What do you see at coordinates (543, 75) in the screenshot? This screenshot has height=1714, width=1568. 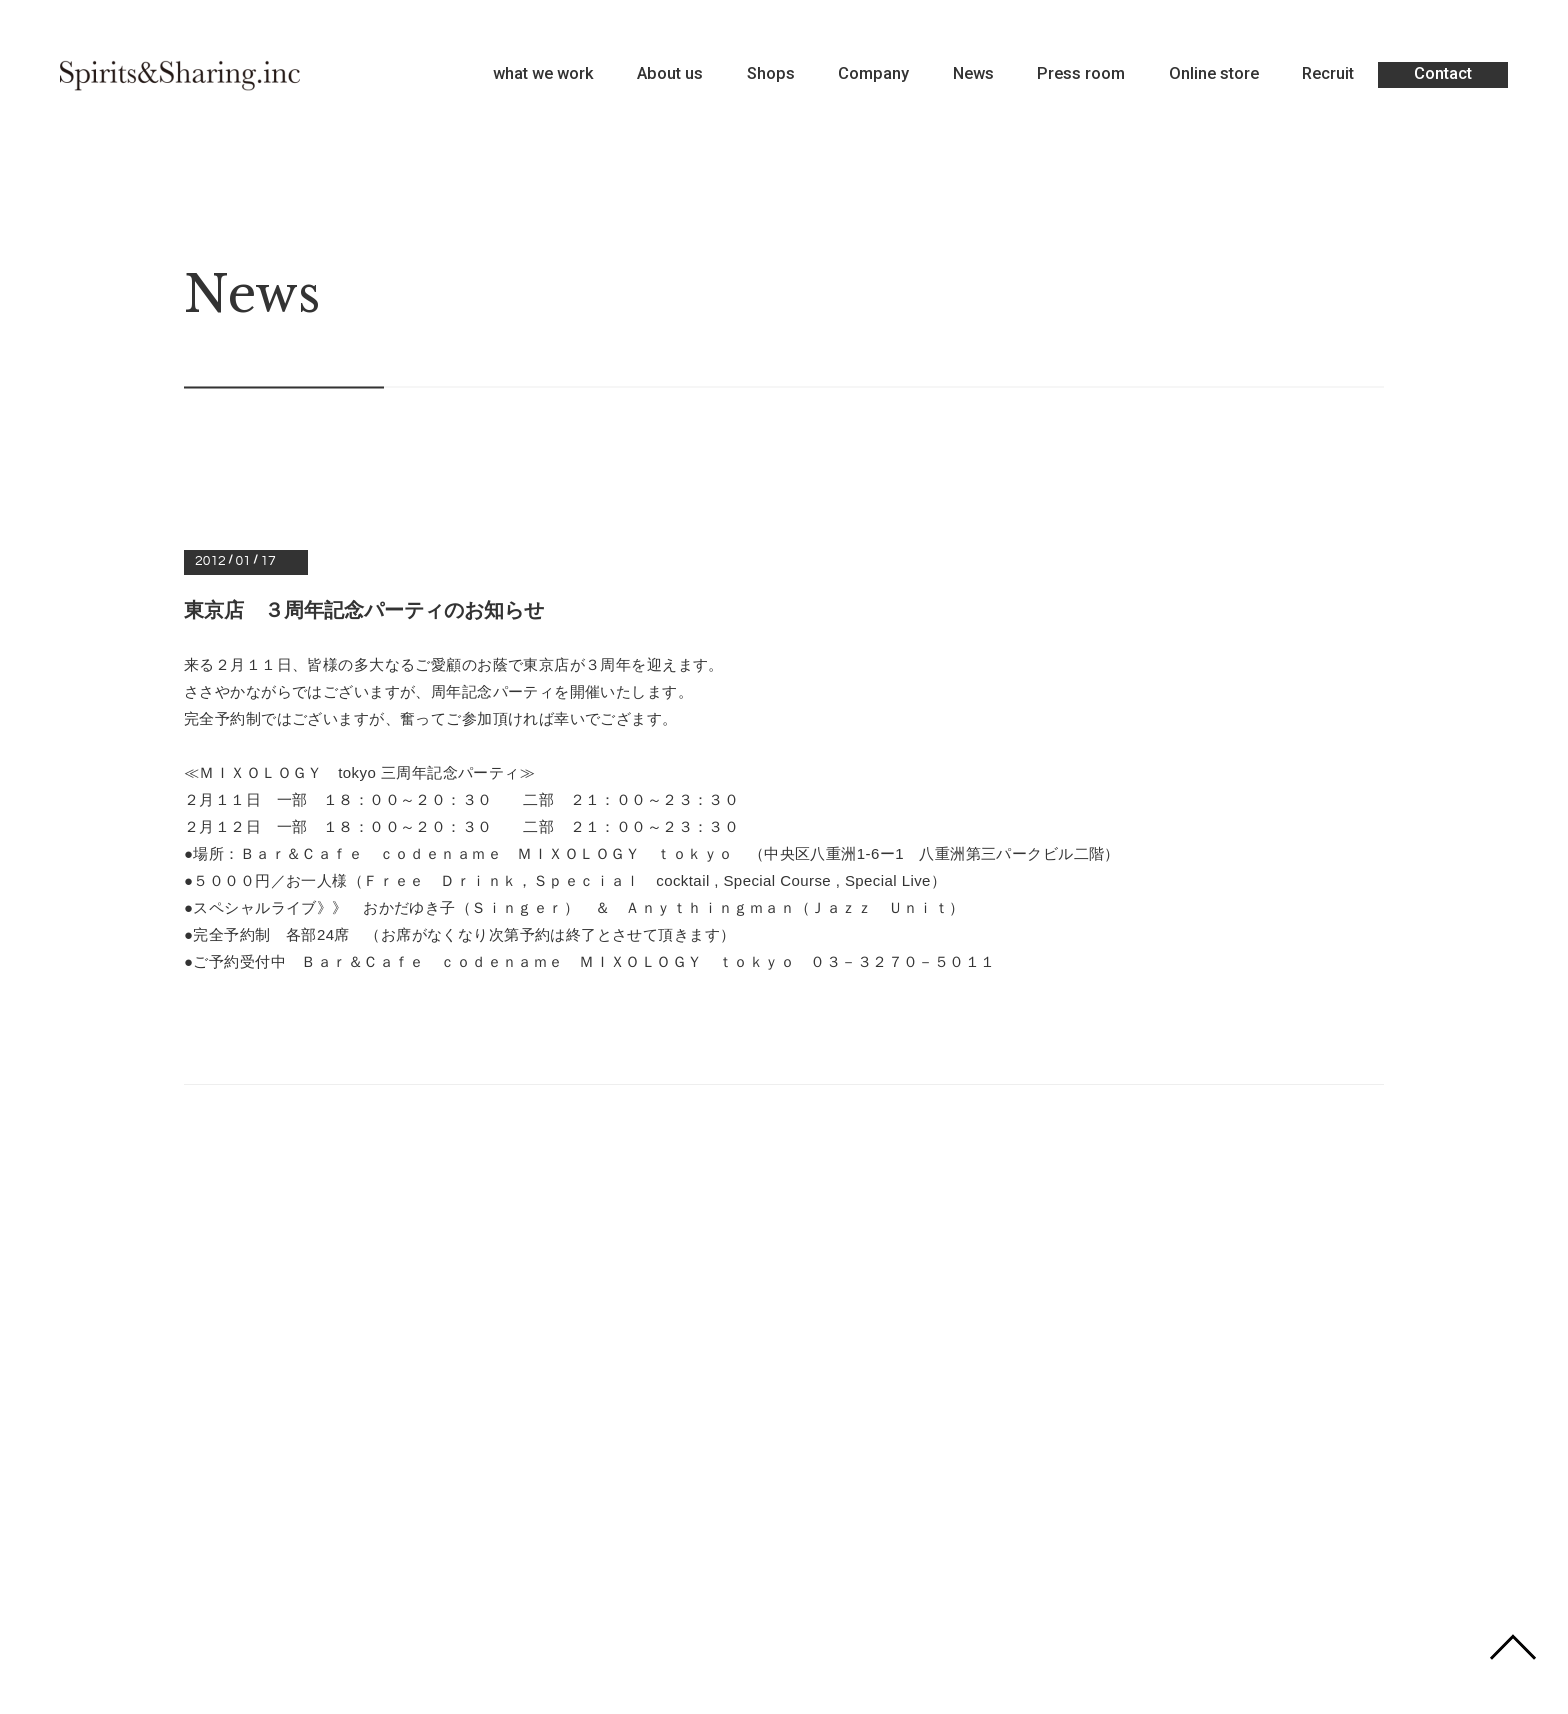 I see `what we work` at bounding box center [543, 75].